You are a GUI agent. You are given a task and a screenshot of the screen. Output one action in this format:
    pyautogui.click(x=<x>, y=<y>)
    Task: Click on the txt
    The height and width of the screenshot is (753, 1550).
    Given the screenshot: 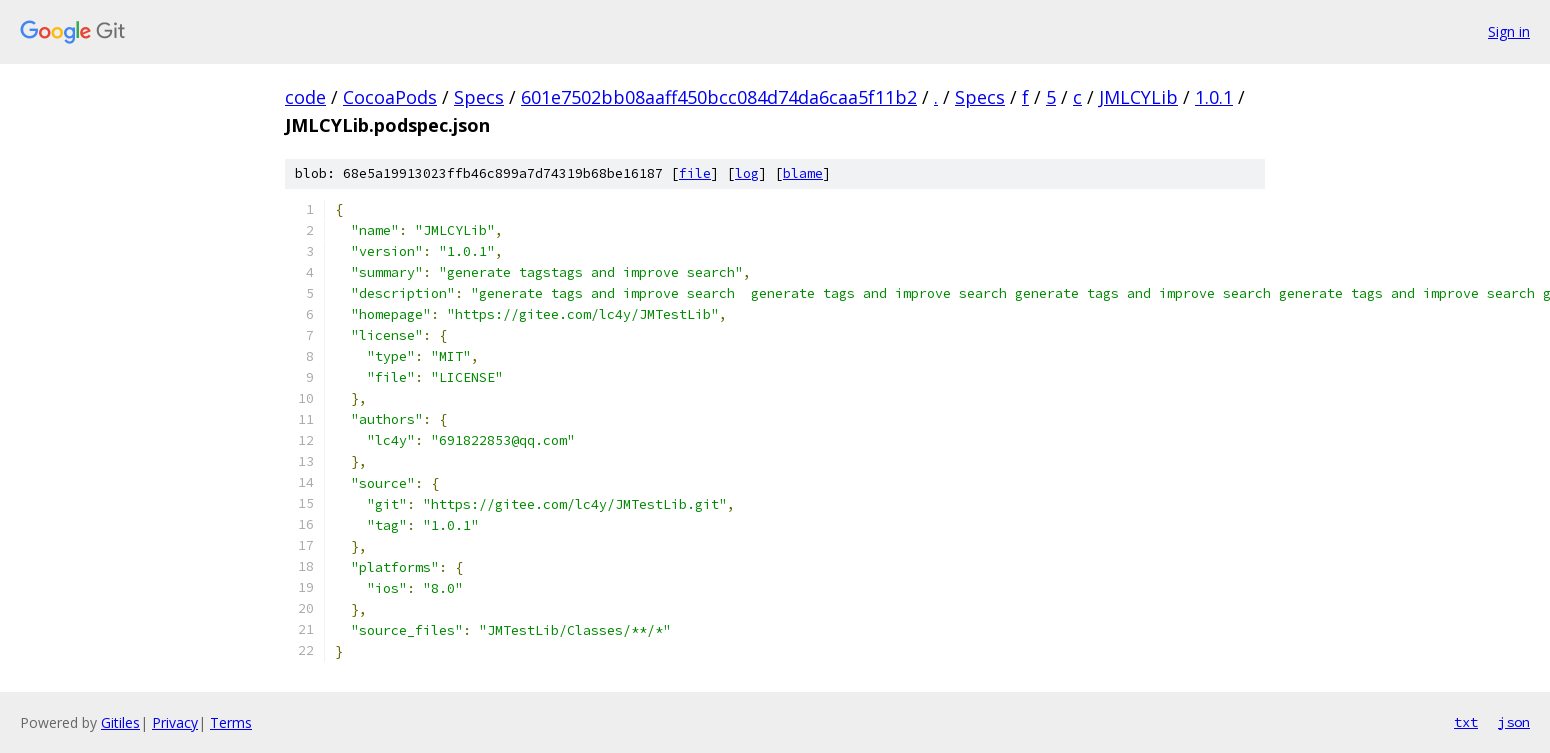 What is the action you would take?
    pyautogui.click(x=1466, y=722)
    